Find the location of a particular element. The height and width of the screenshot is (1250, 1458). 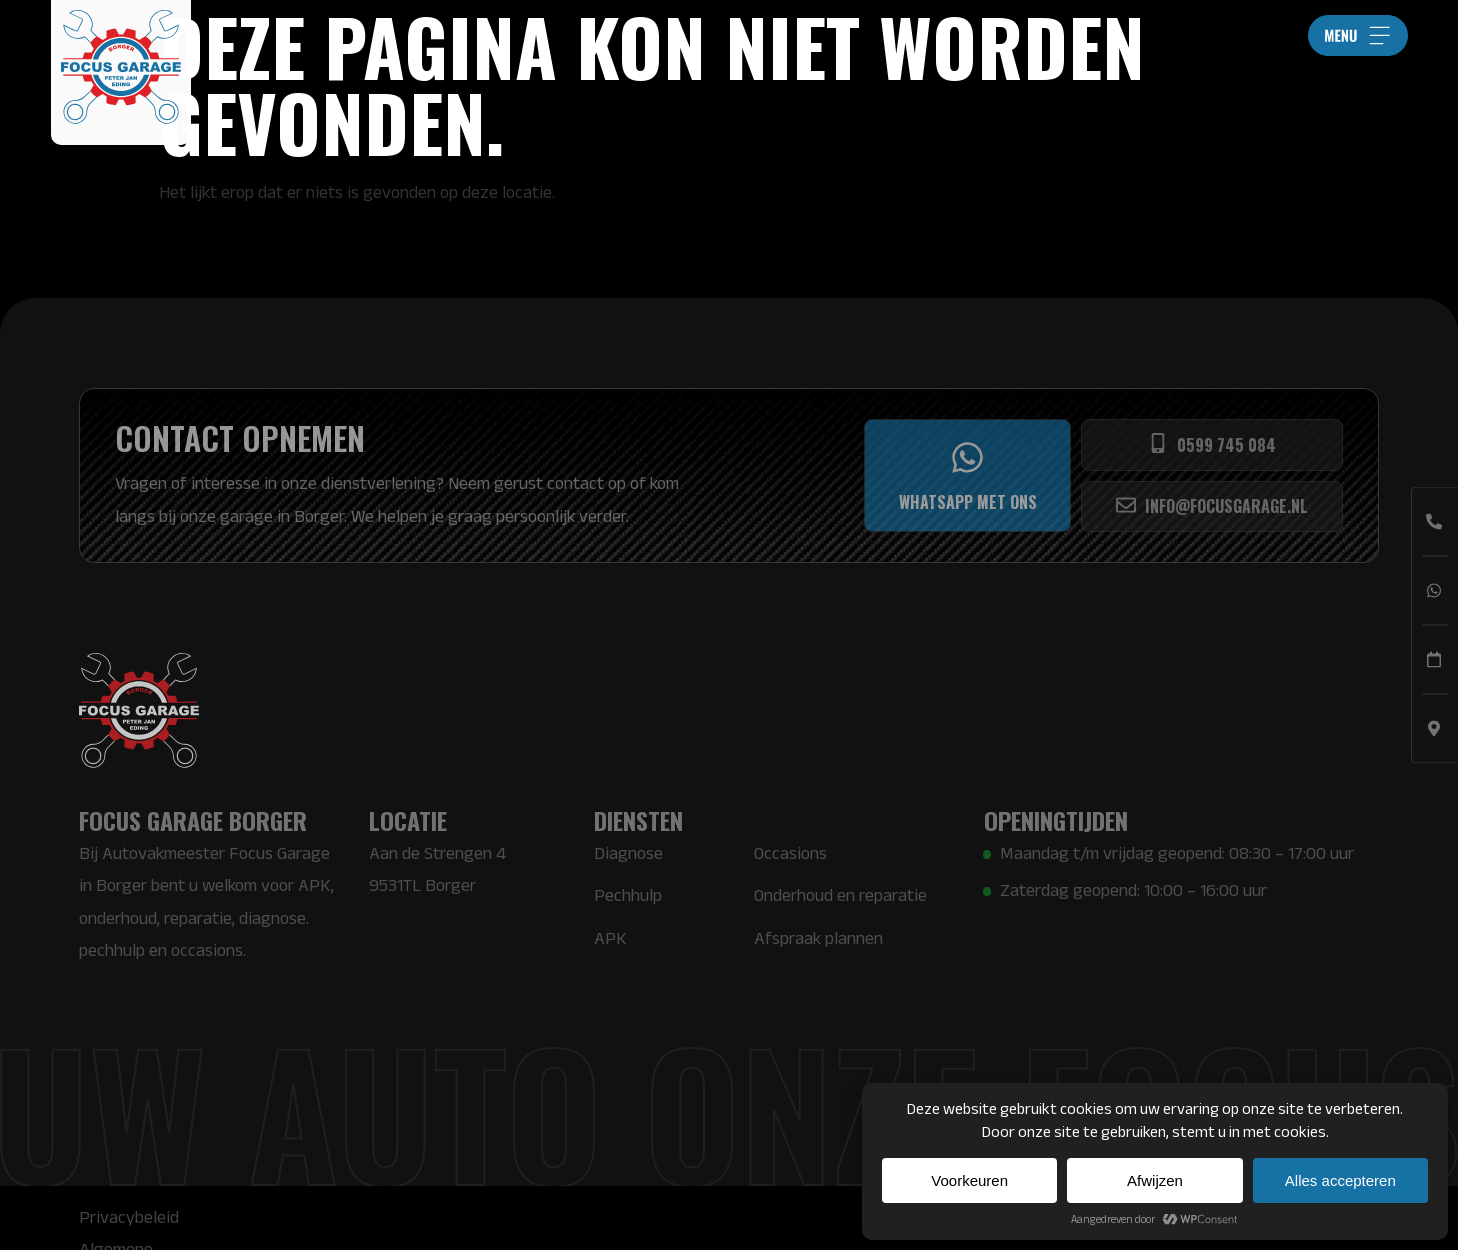

Privacybeleid is located at coordinates (129, 1217).